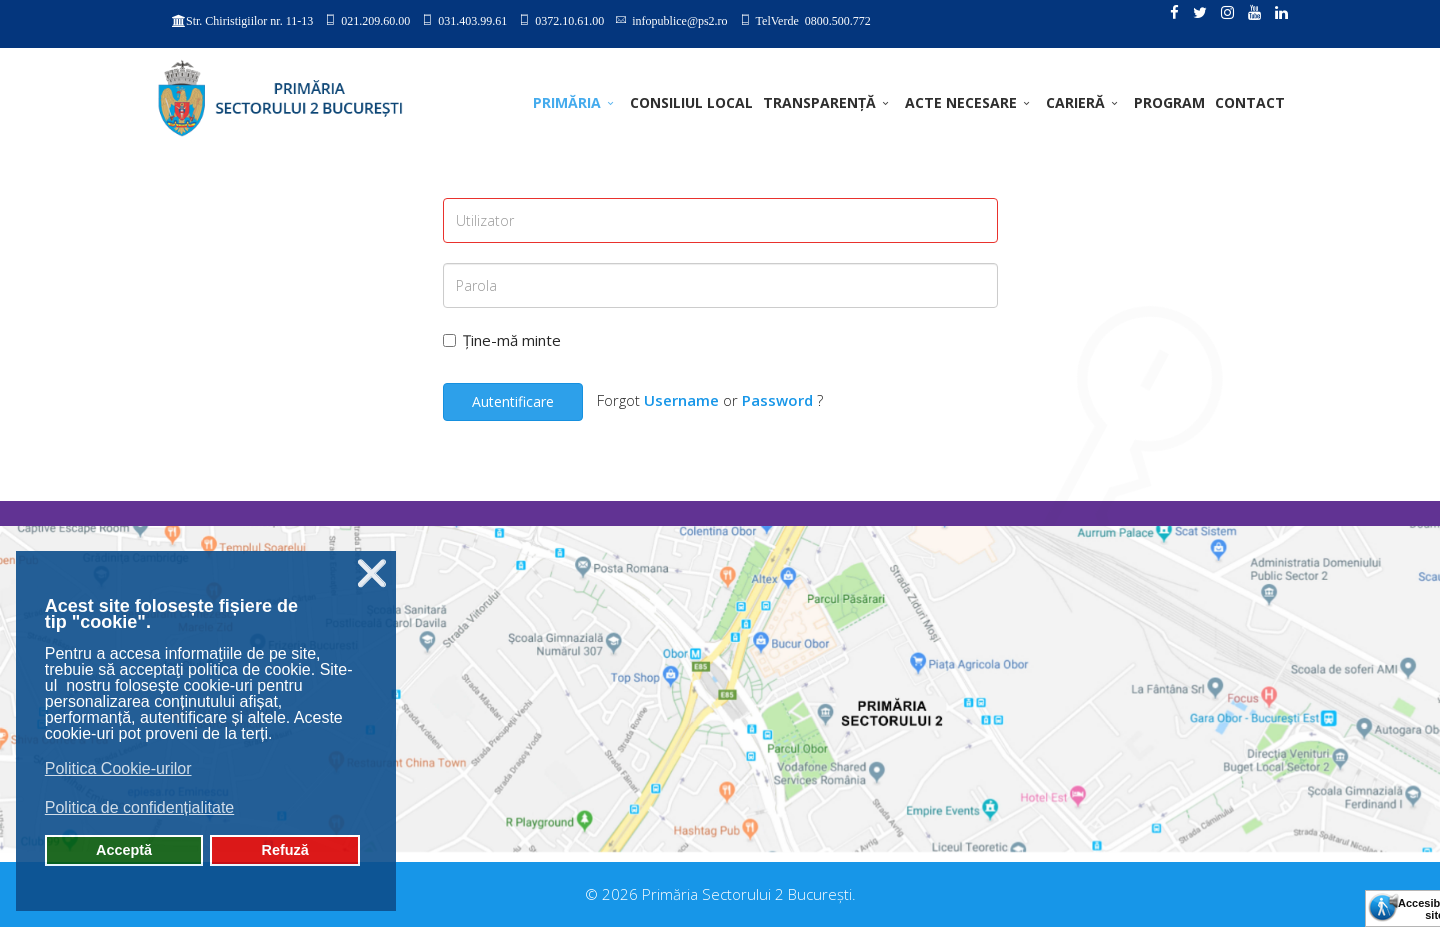 This screenshot has height=927, width=1440. I want to click on Ține-mă minte, so click(502, 340).